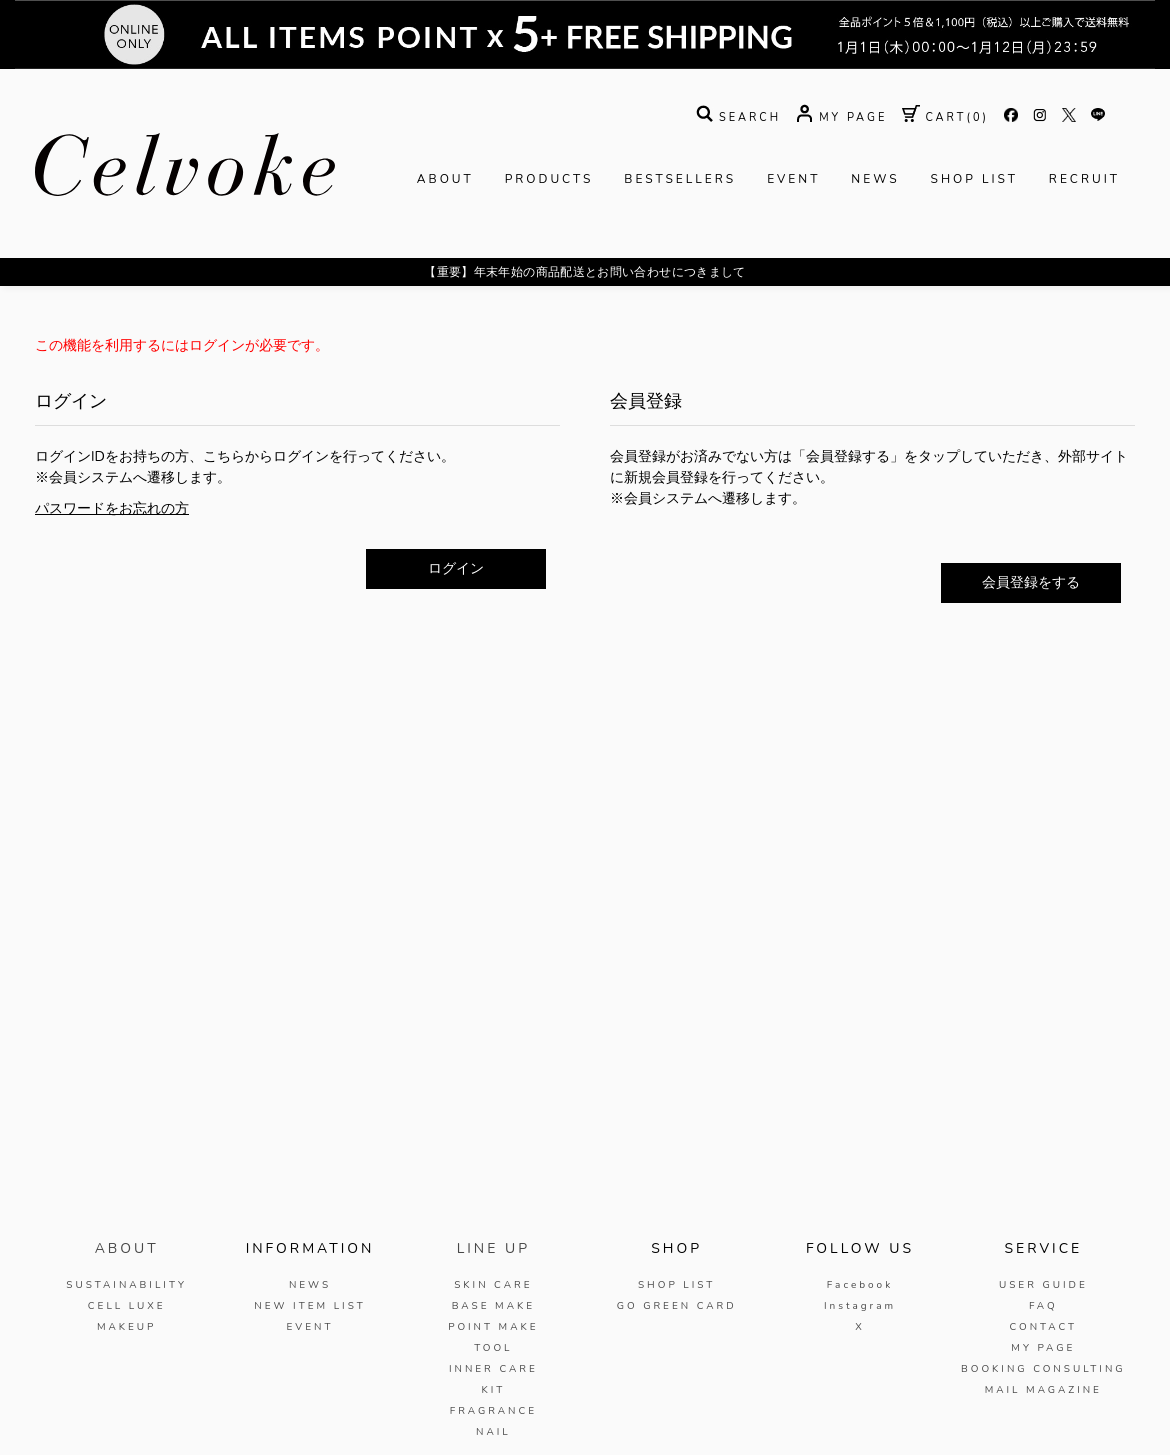 The image size is (1170, 1455). I want to click on RECRUIT, so click(1084, 179).